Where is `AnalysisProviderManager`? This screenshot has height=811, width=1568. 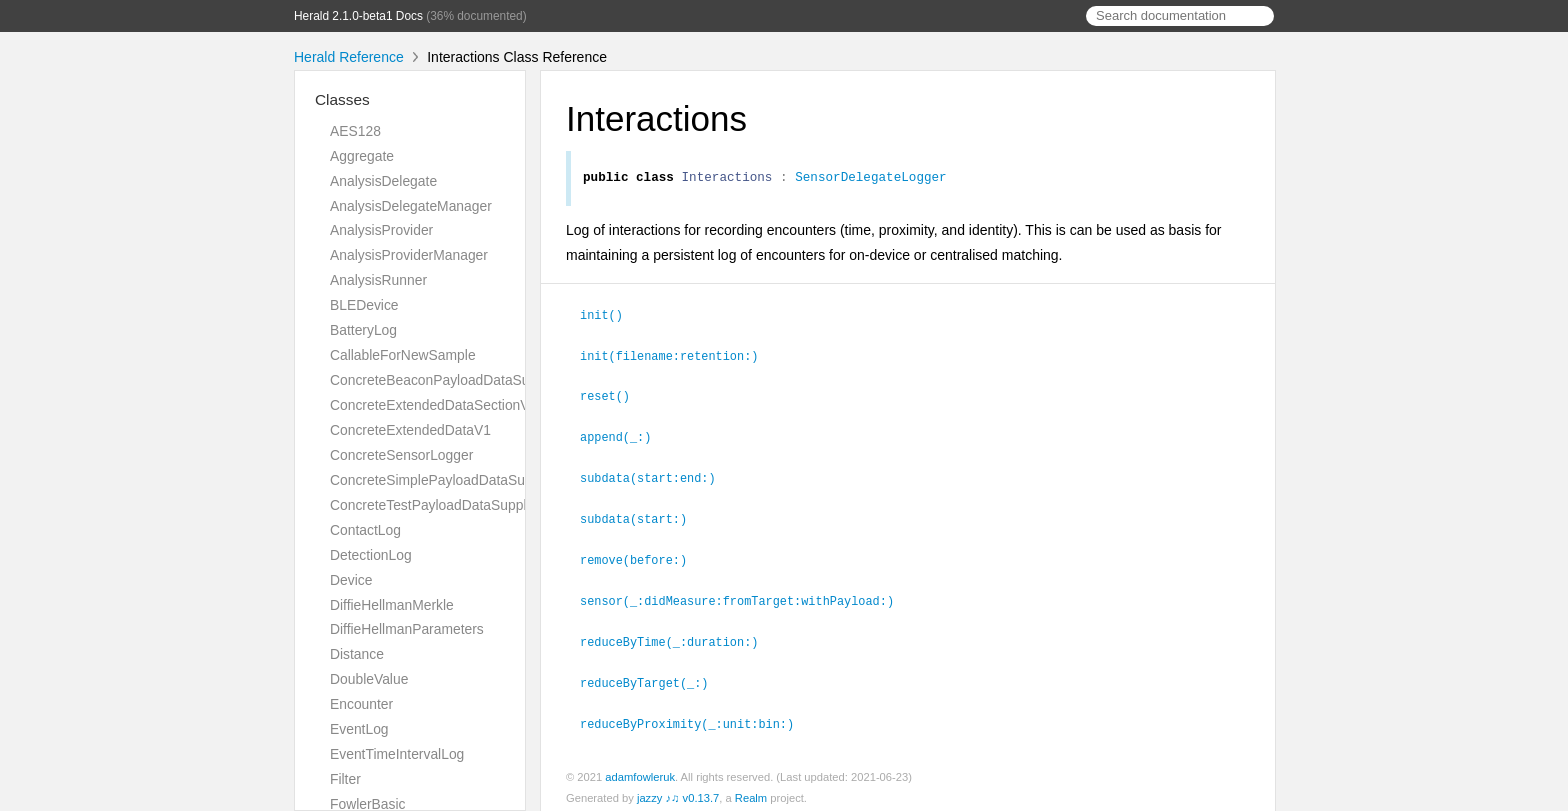 AnalysisProviderManager is located at coordinates (409, 255).